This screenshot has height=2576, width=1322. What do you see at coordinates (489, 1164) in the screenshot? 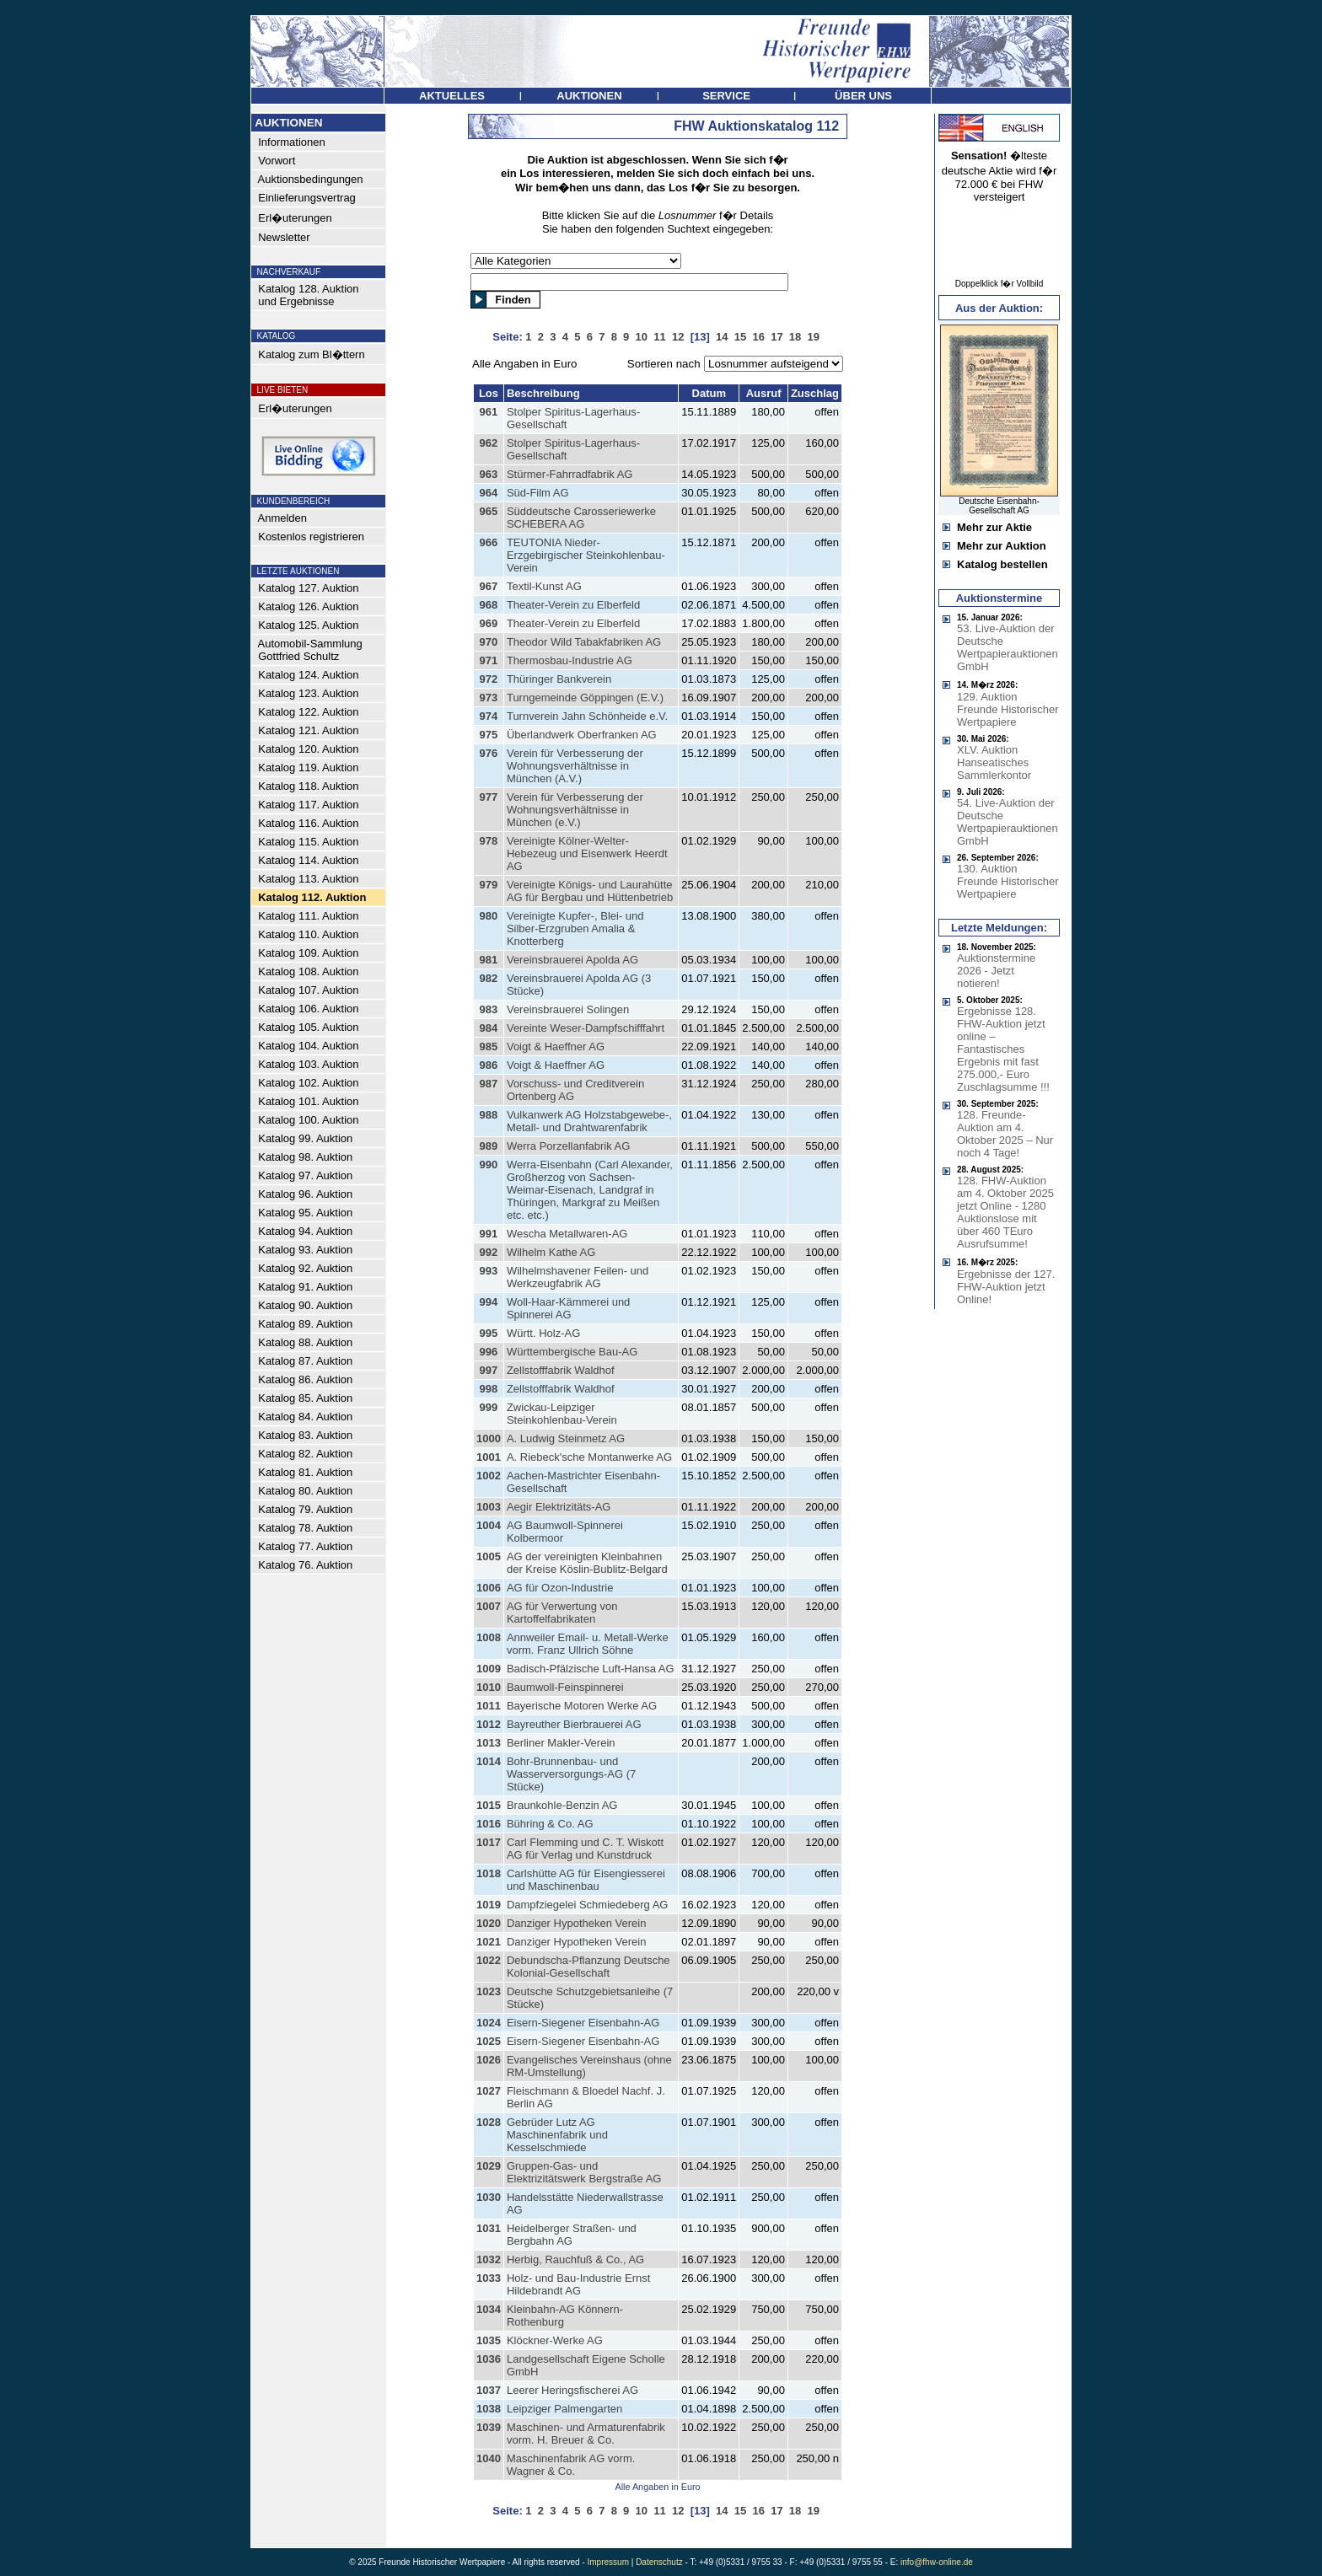
I see `990` at bounding box center [489, 1164].